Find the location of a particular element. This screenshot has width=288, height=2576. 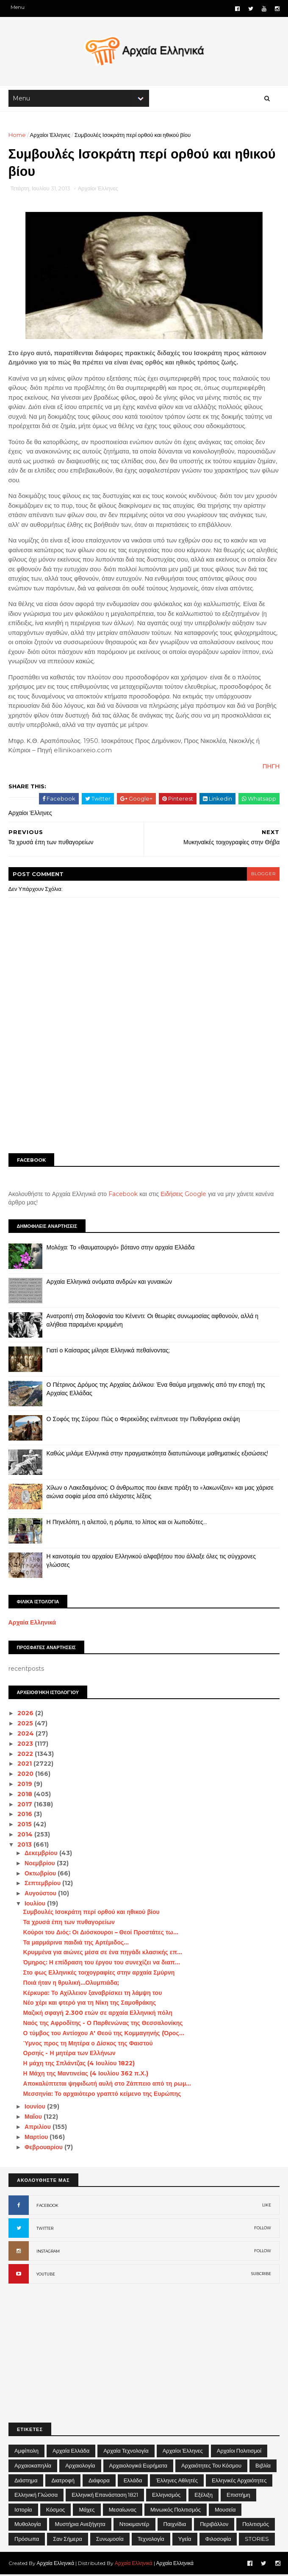

Πολιτισμός is located at coordinates (255, 2525).